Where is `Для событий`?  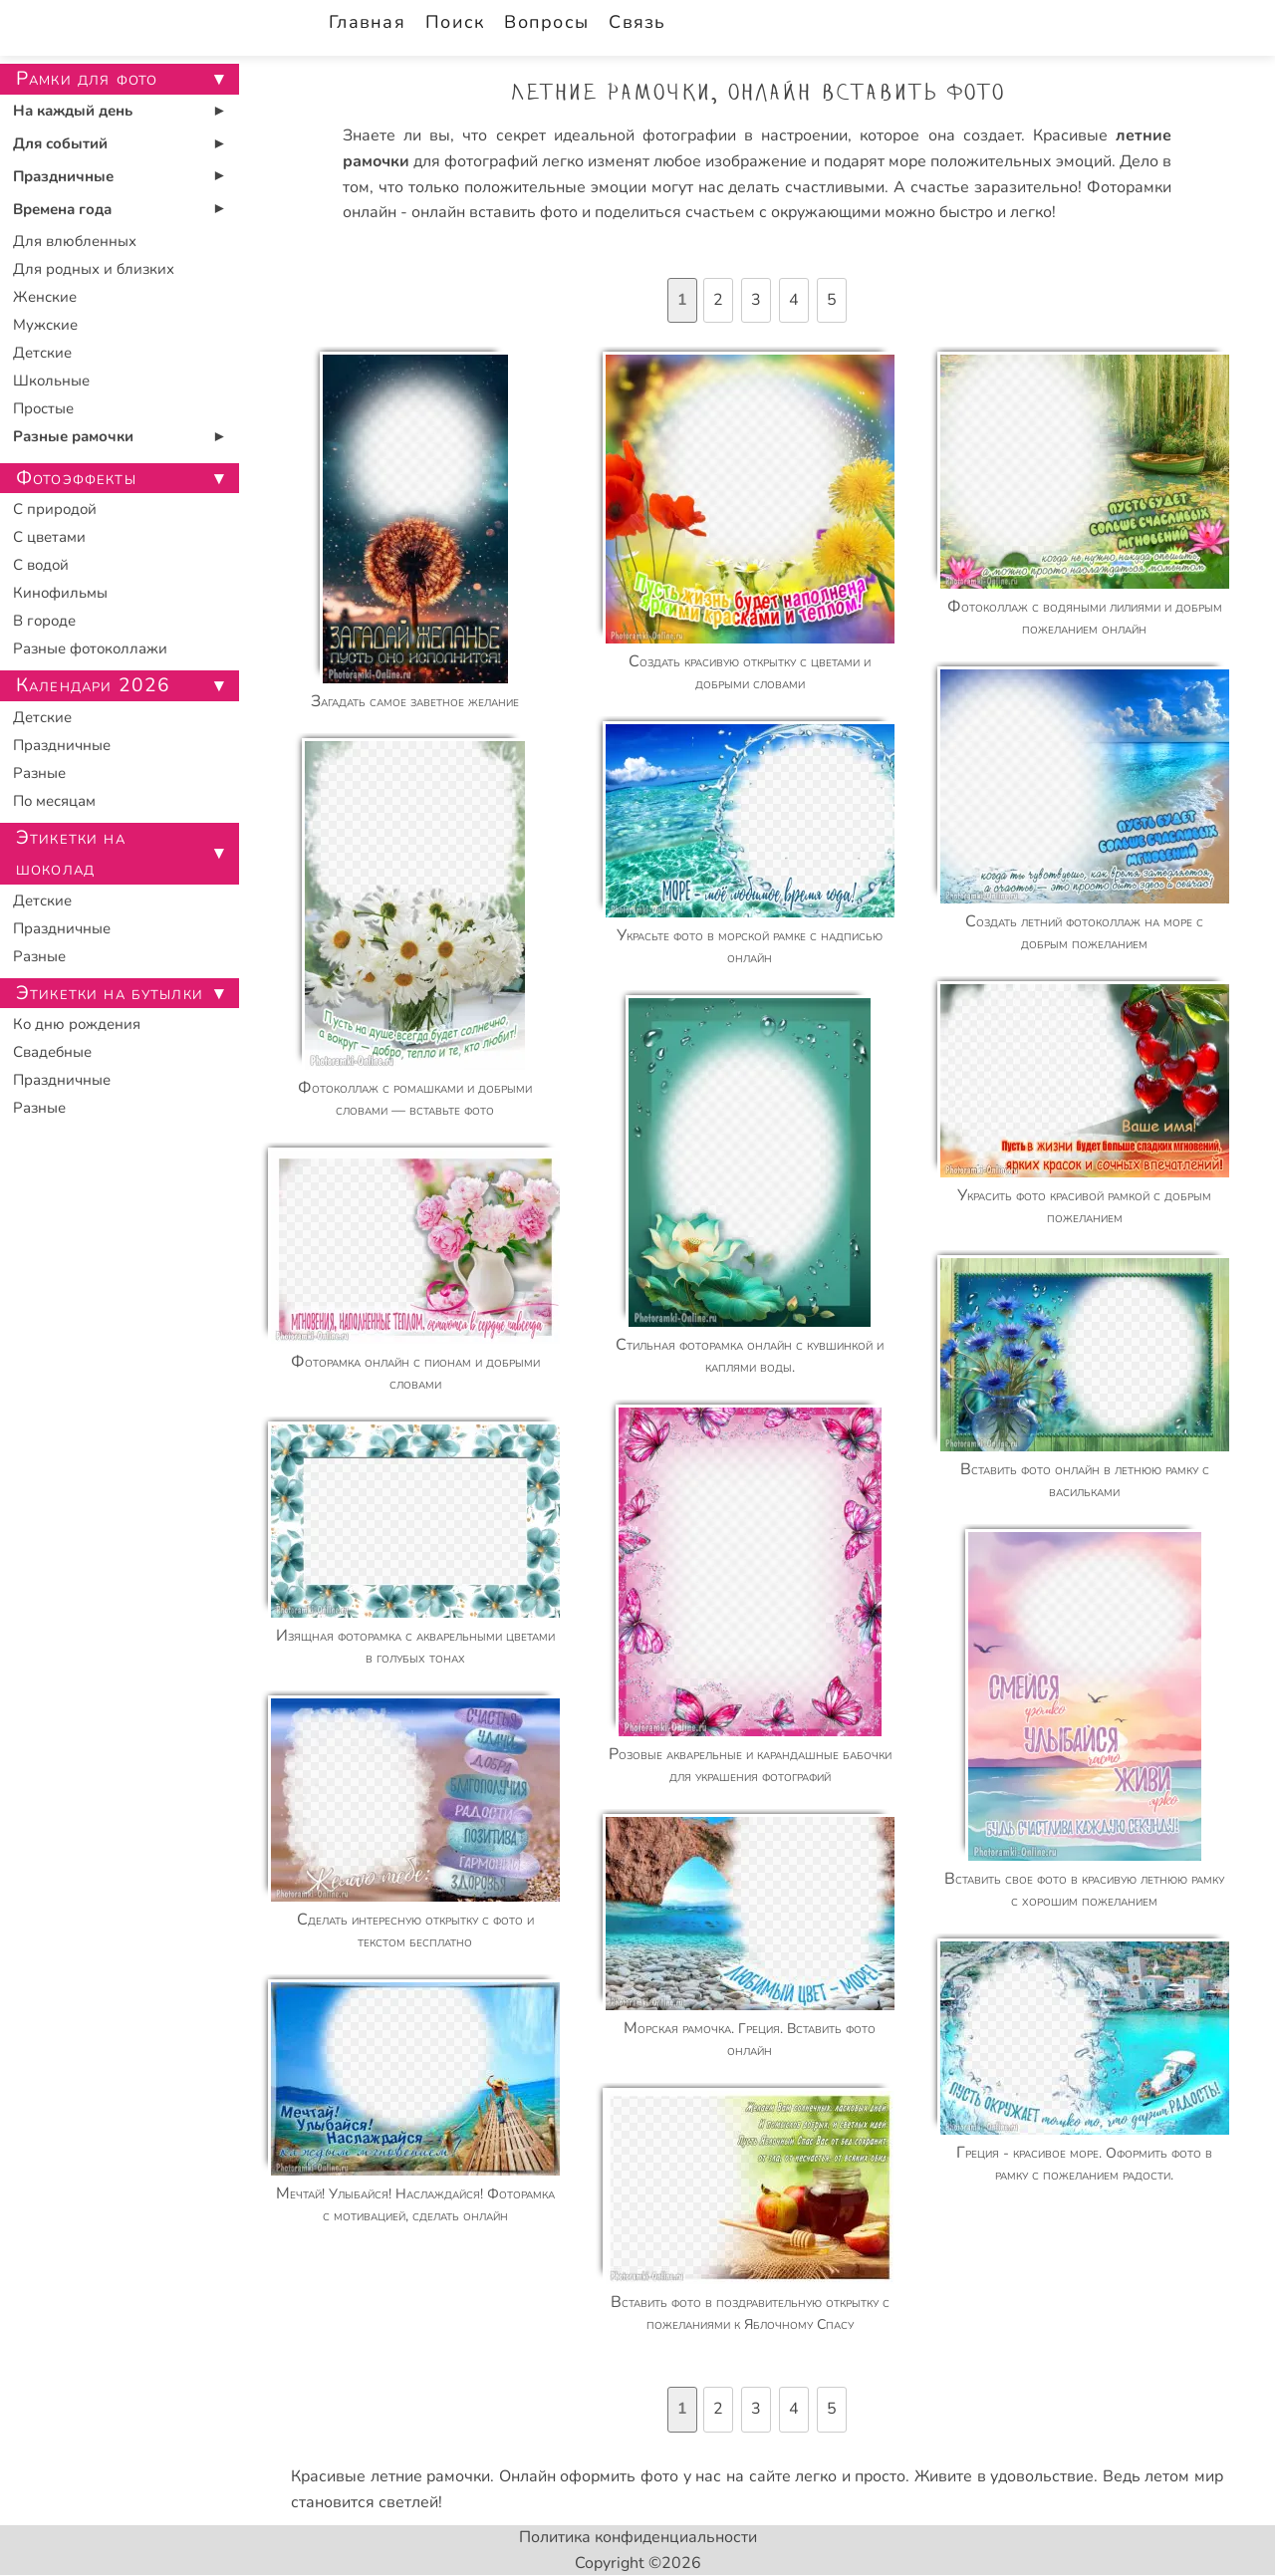
Для событий is located at coordinates (60, 143).